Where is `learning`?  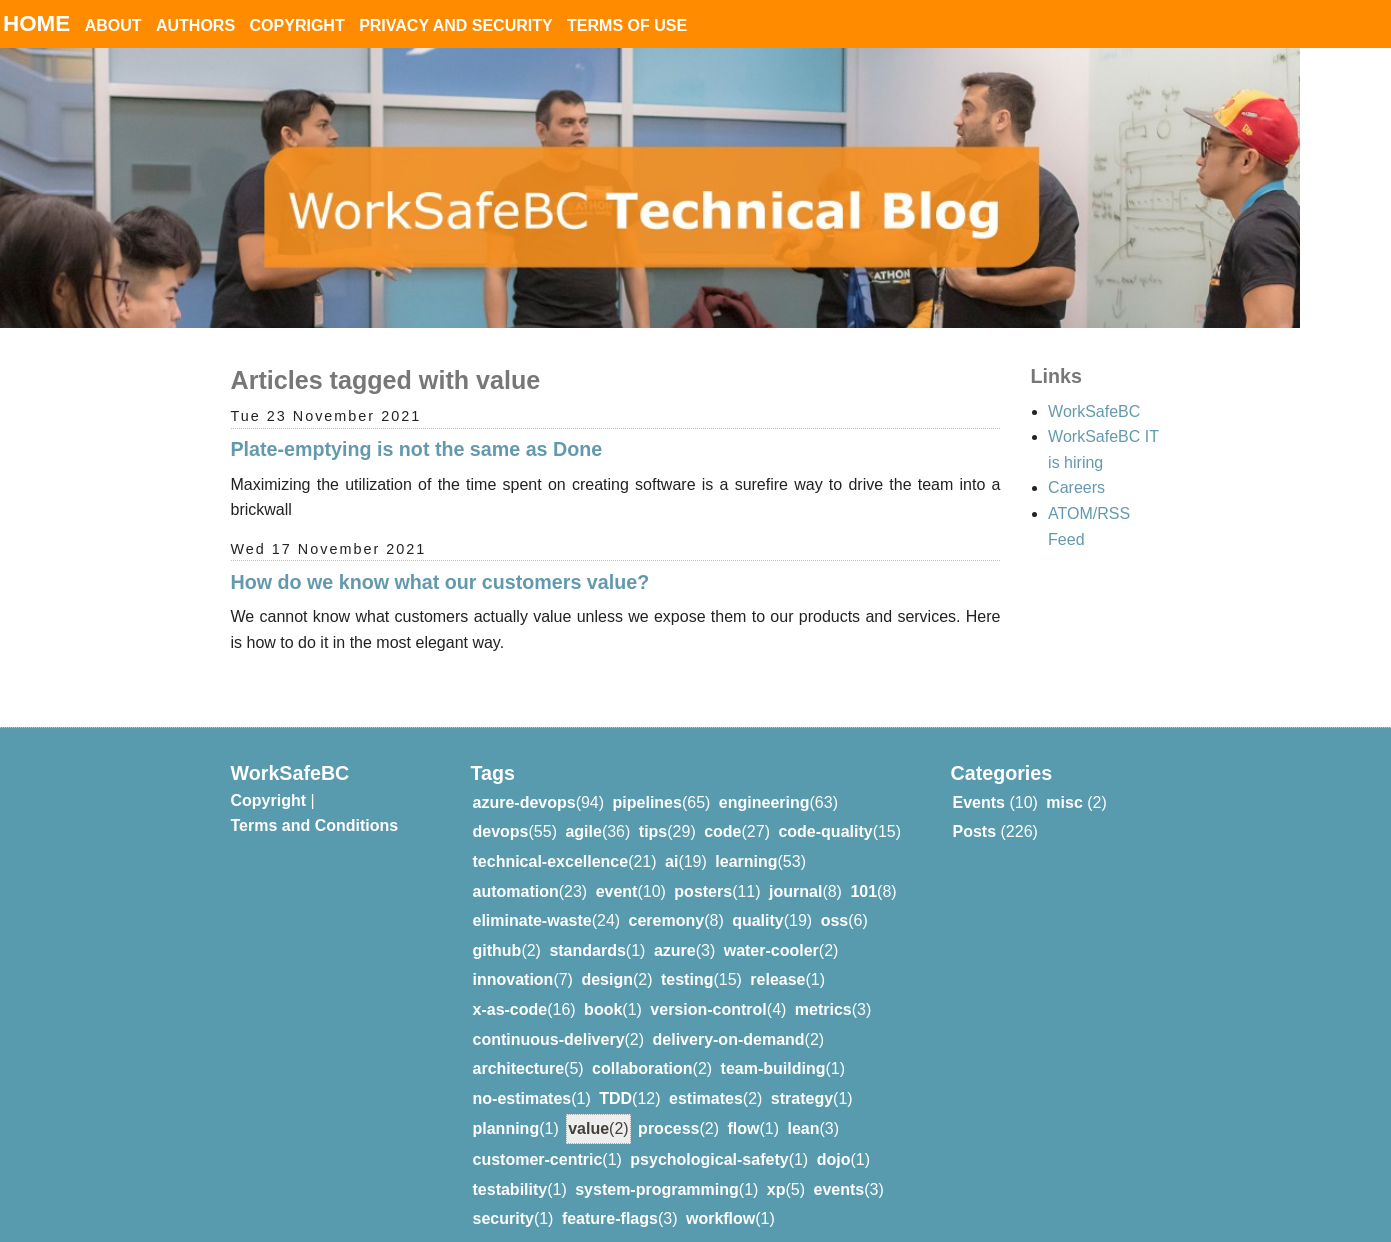
learning is located at coordinates (746, 837).